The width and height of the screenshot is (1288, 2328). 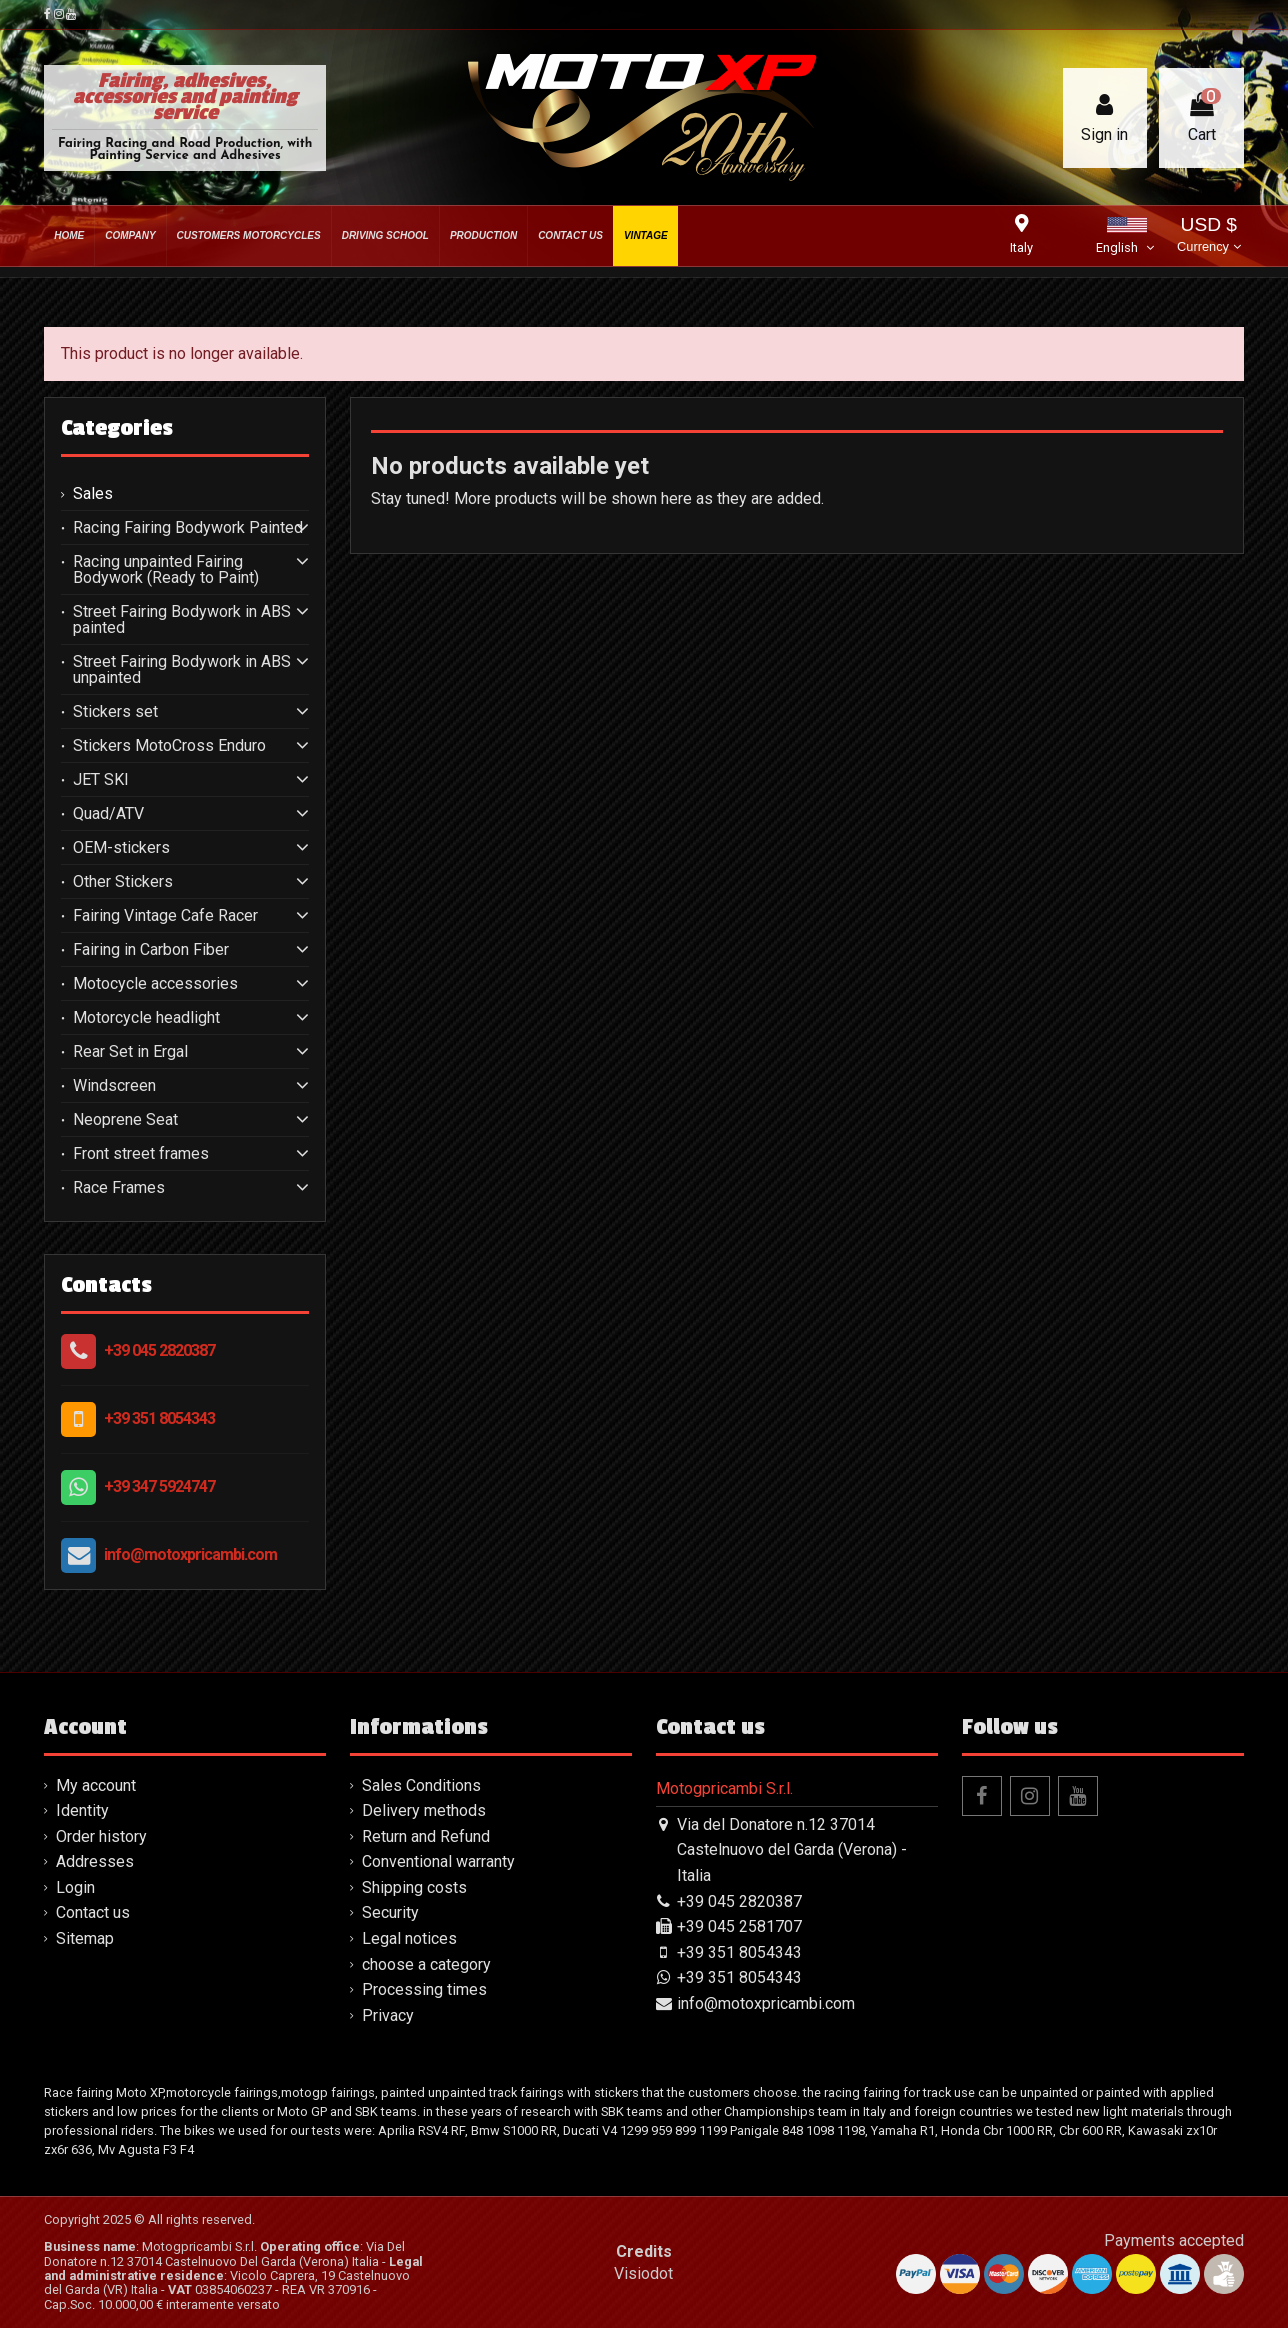 What do you see at coordinates (188, 528) in the screenshot?
I see `Racing Fairing Bodywork Painted` at bounding box center [188, 528].